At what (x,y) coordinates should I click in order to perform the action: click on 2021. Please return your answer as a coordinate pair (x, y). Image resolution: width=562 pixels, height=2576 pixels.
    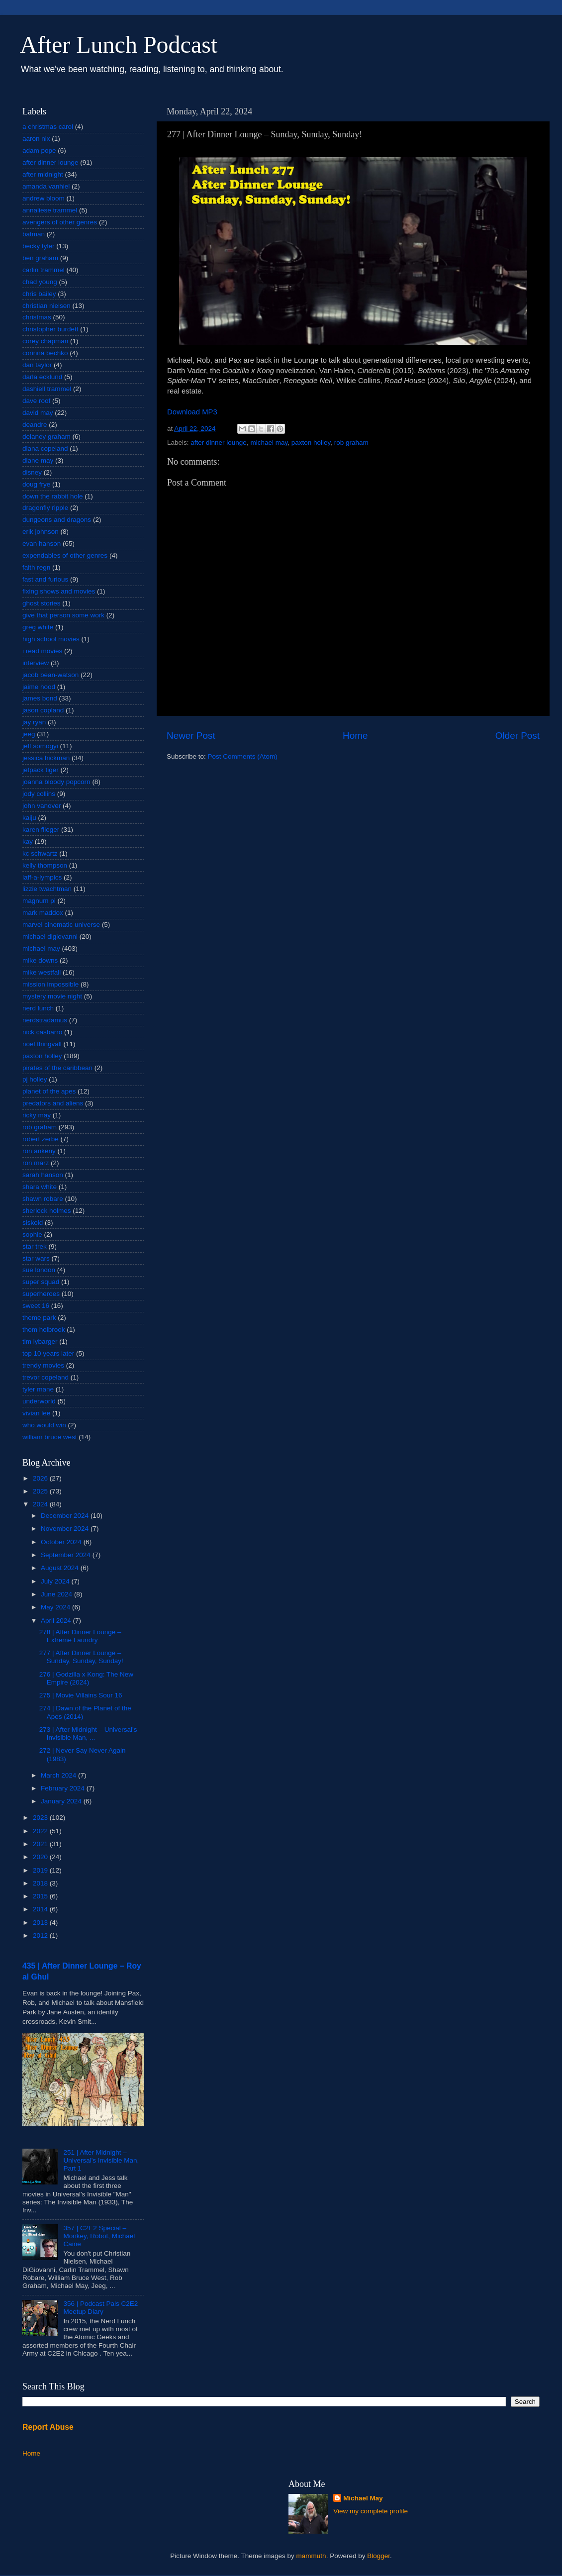
    Looking at the image, I should click on (41, 1844).